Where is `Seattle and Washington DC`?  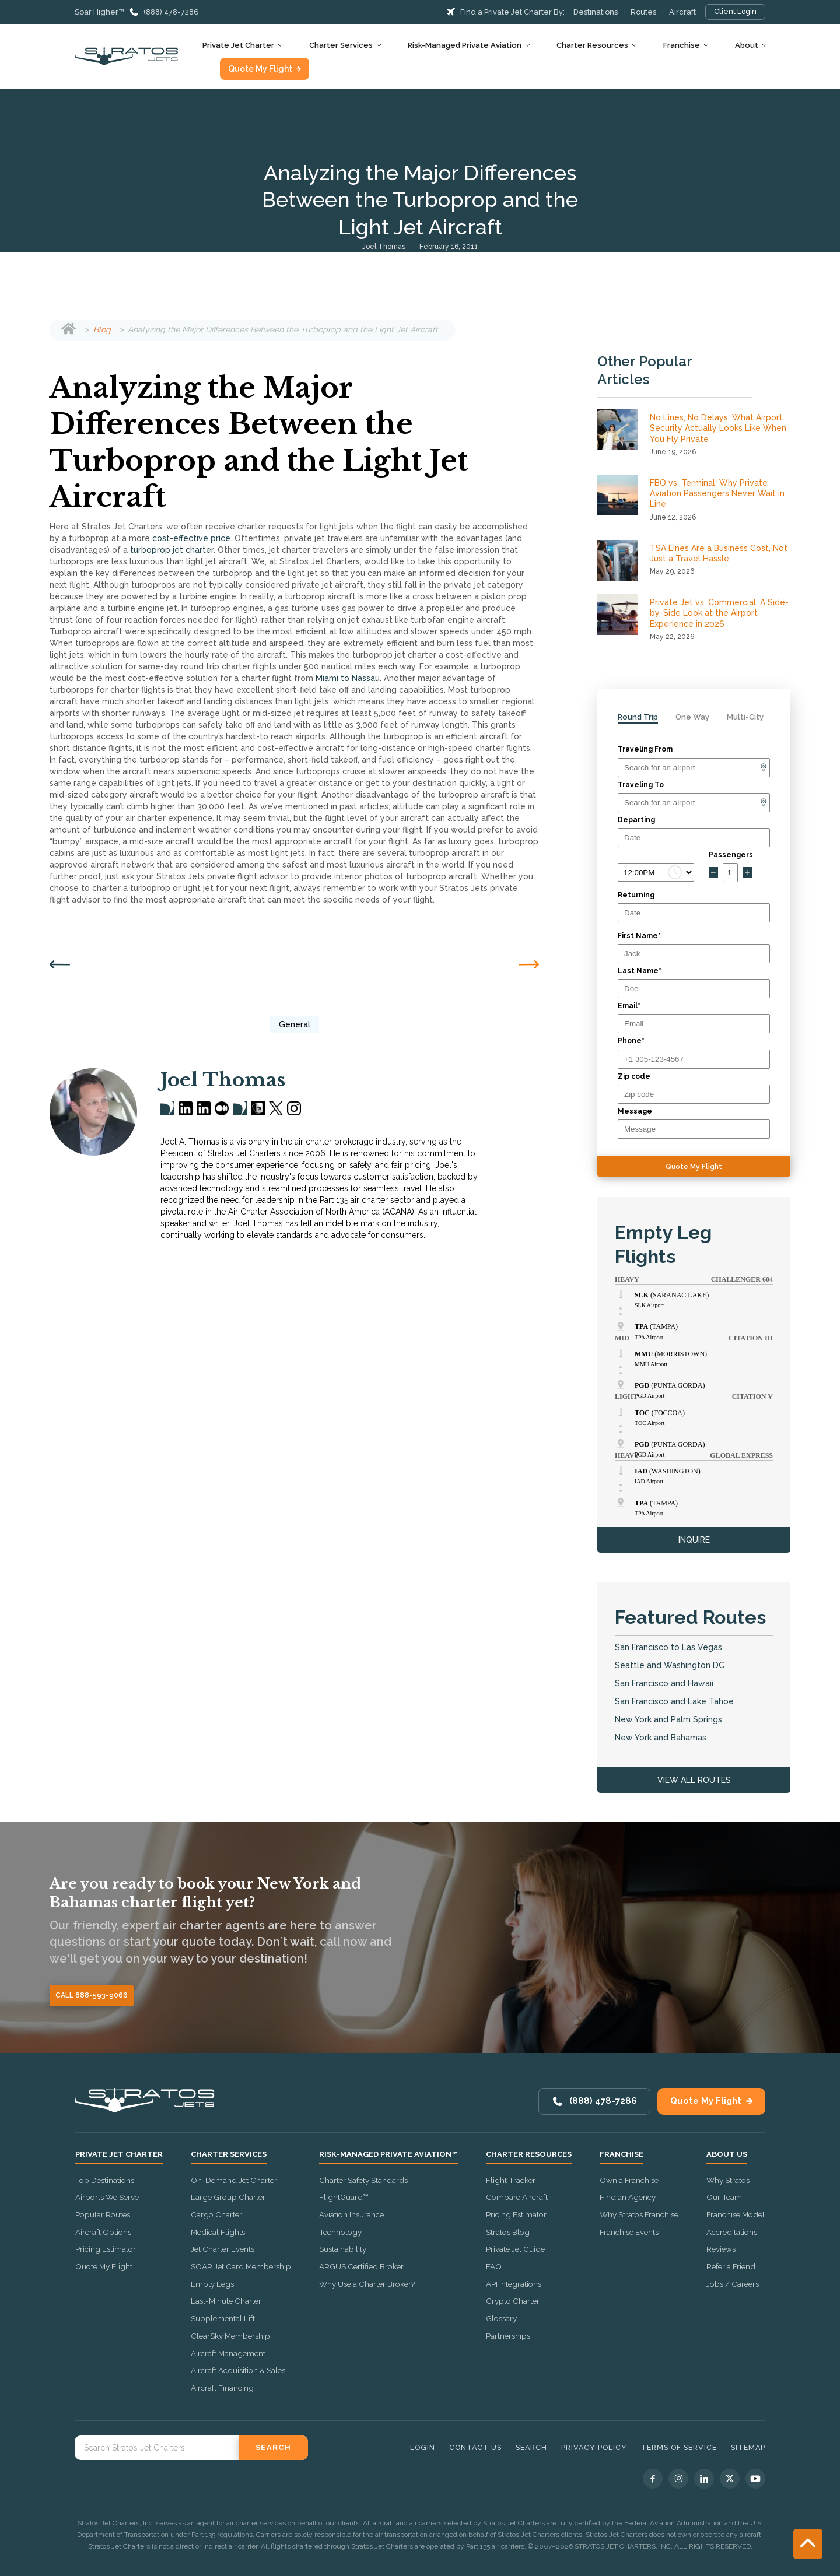
Seattle and Washington DC is located at coordinates (669, 1665).